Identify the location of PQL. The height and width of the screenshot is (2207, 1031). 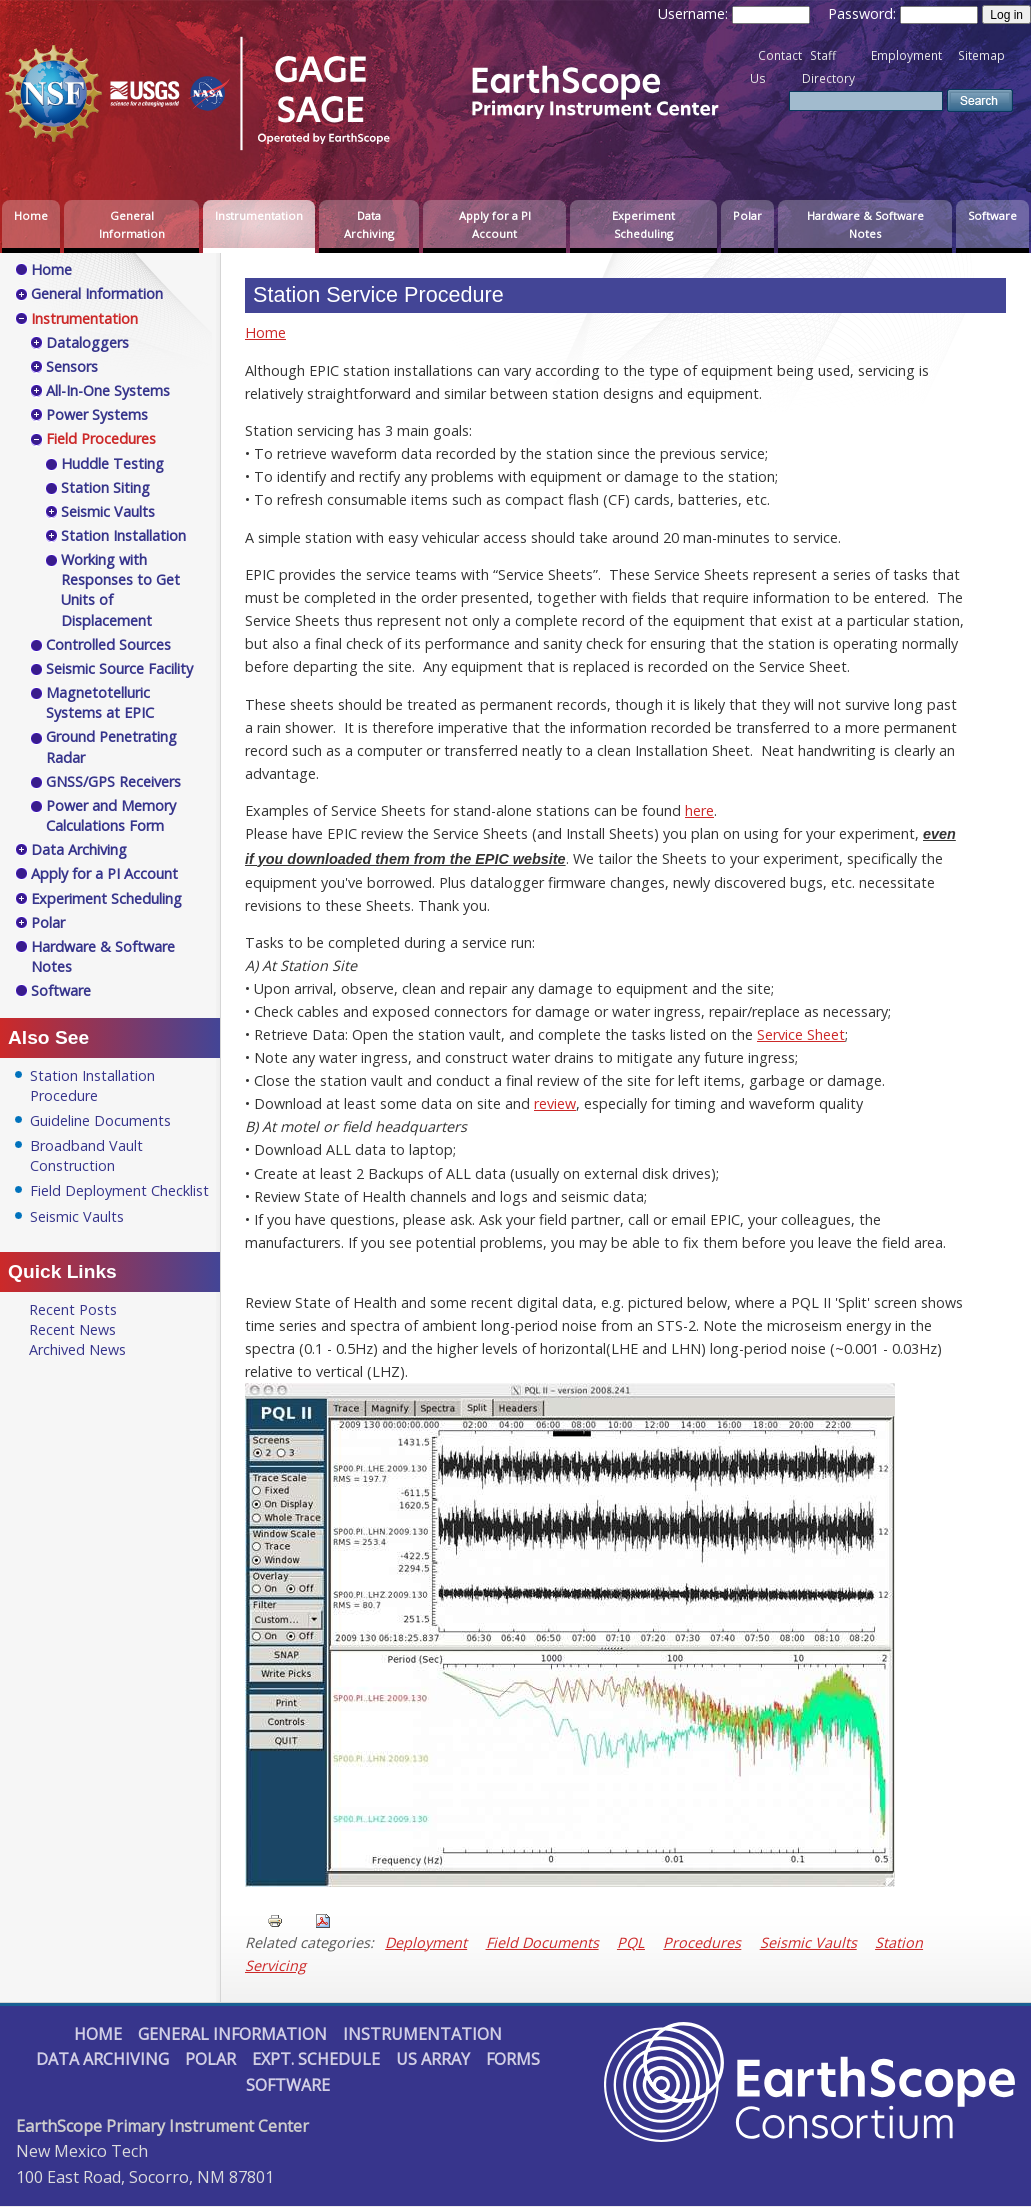
(631, 1942).